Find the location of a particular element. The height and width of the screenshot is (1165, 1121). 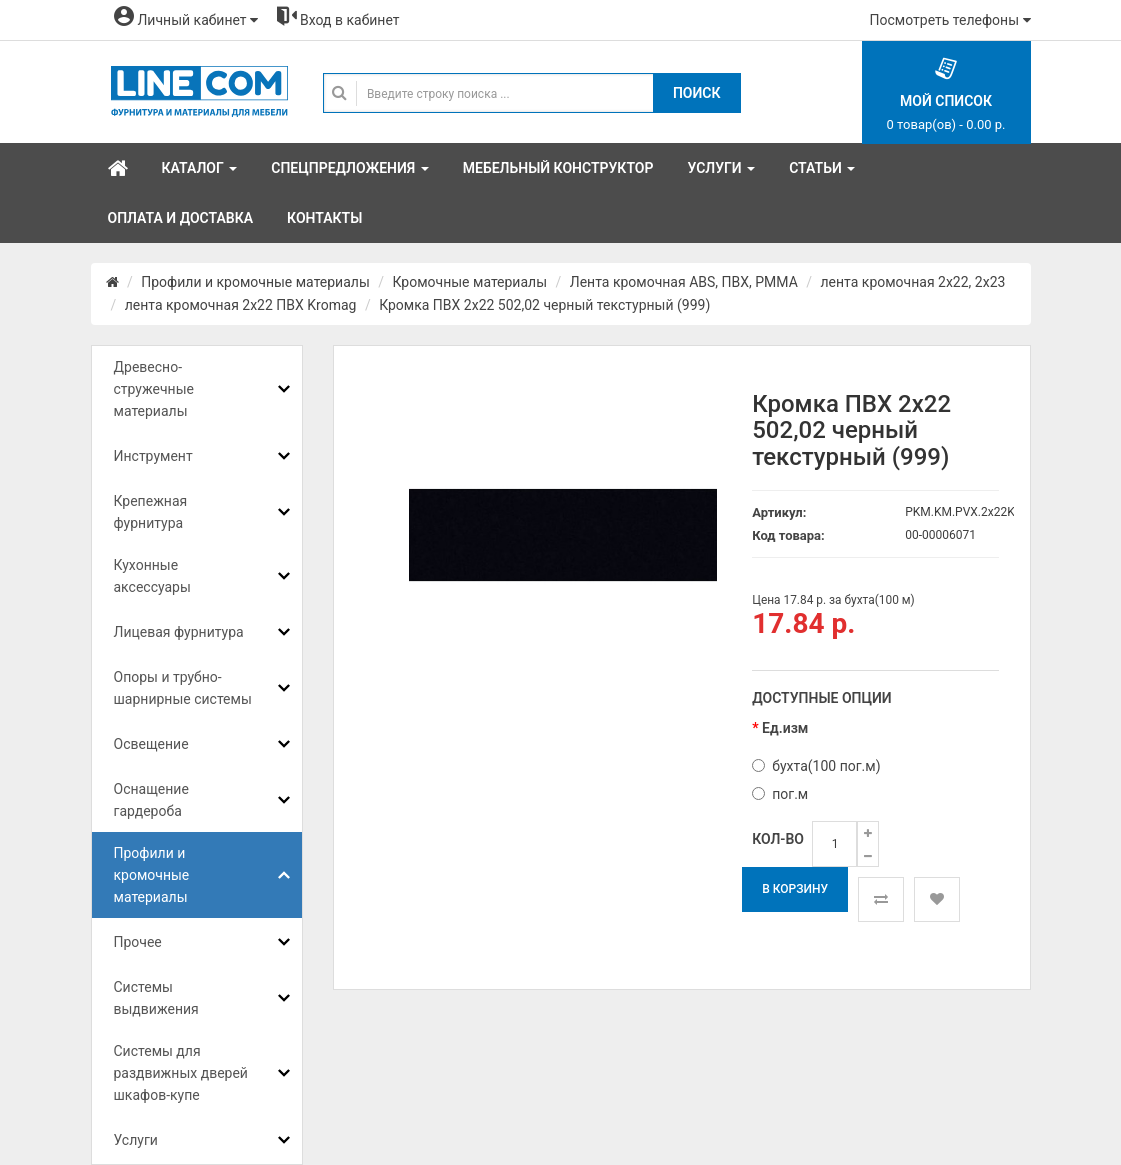

Ед.изм is located at coordinates (785, 728).